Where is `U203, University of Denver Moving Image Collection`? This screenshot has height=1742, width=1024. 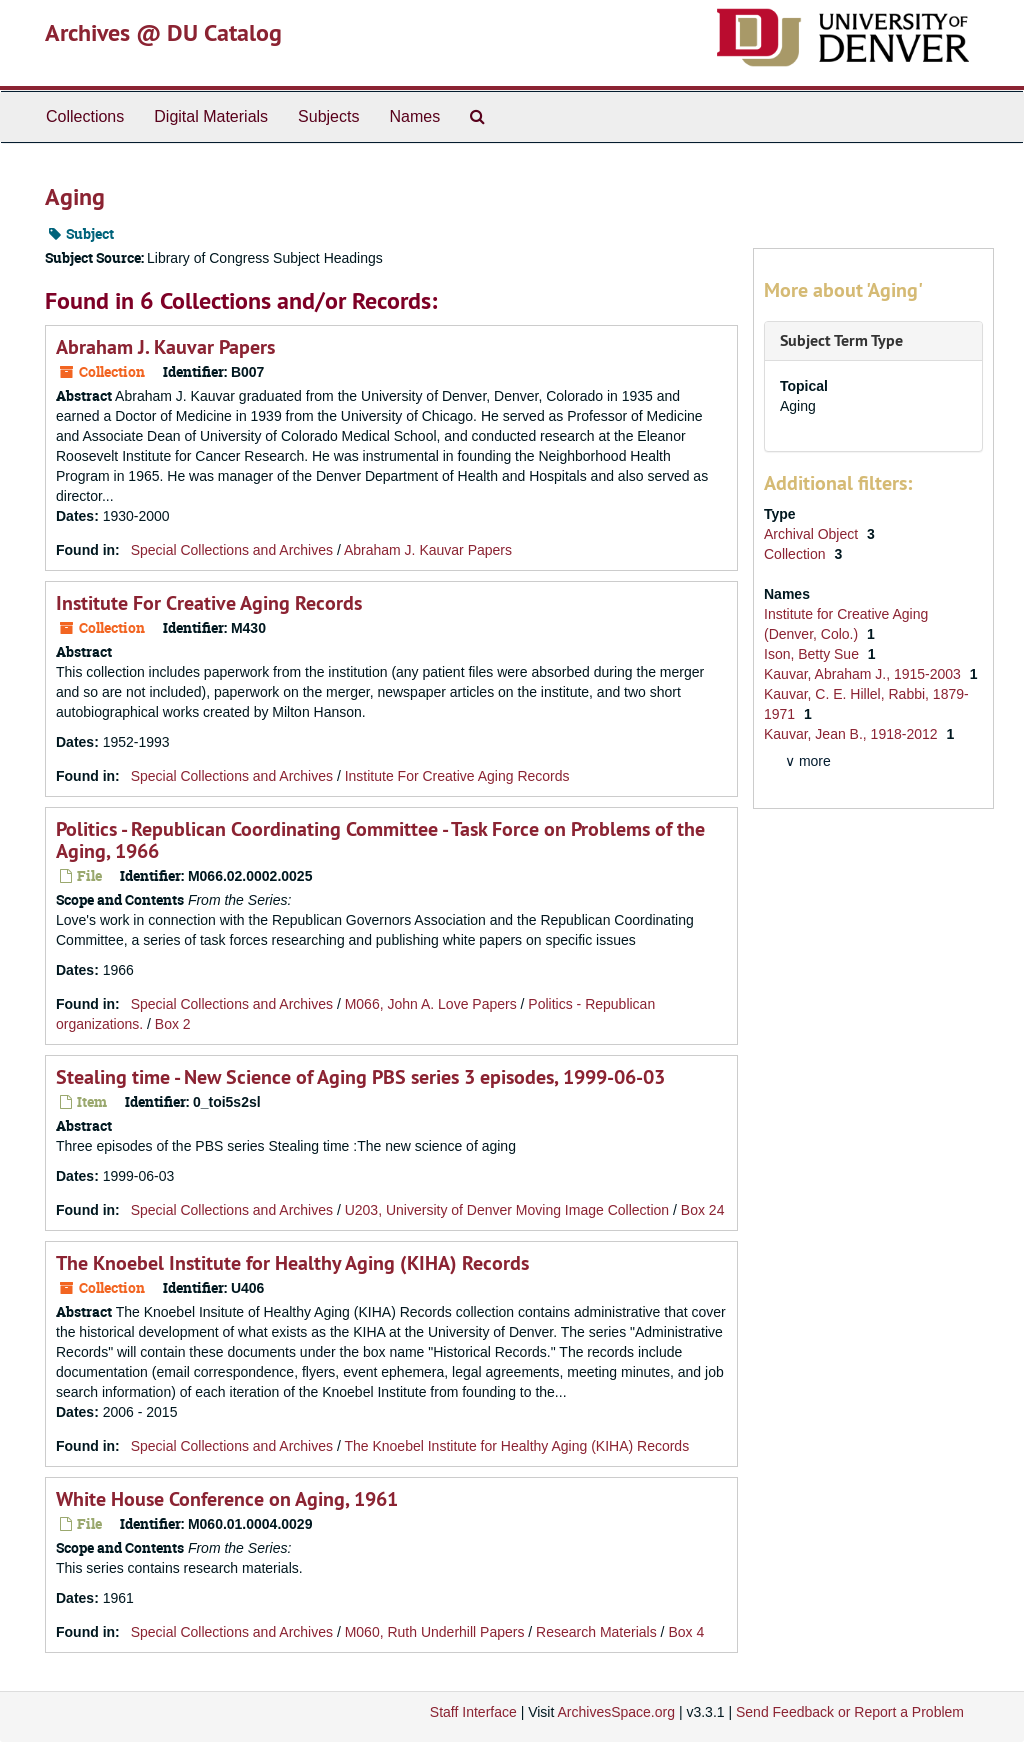 U203, University of Denver Moving Image Collection is located at coordinates (507, 1210).